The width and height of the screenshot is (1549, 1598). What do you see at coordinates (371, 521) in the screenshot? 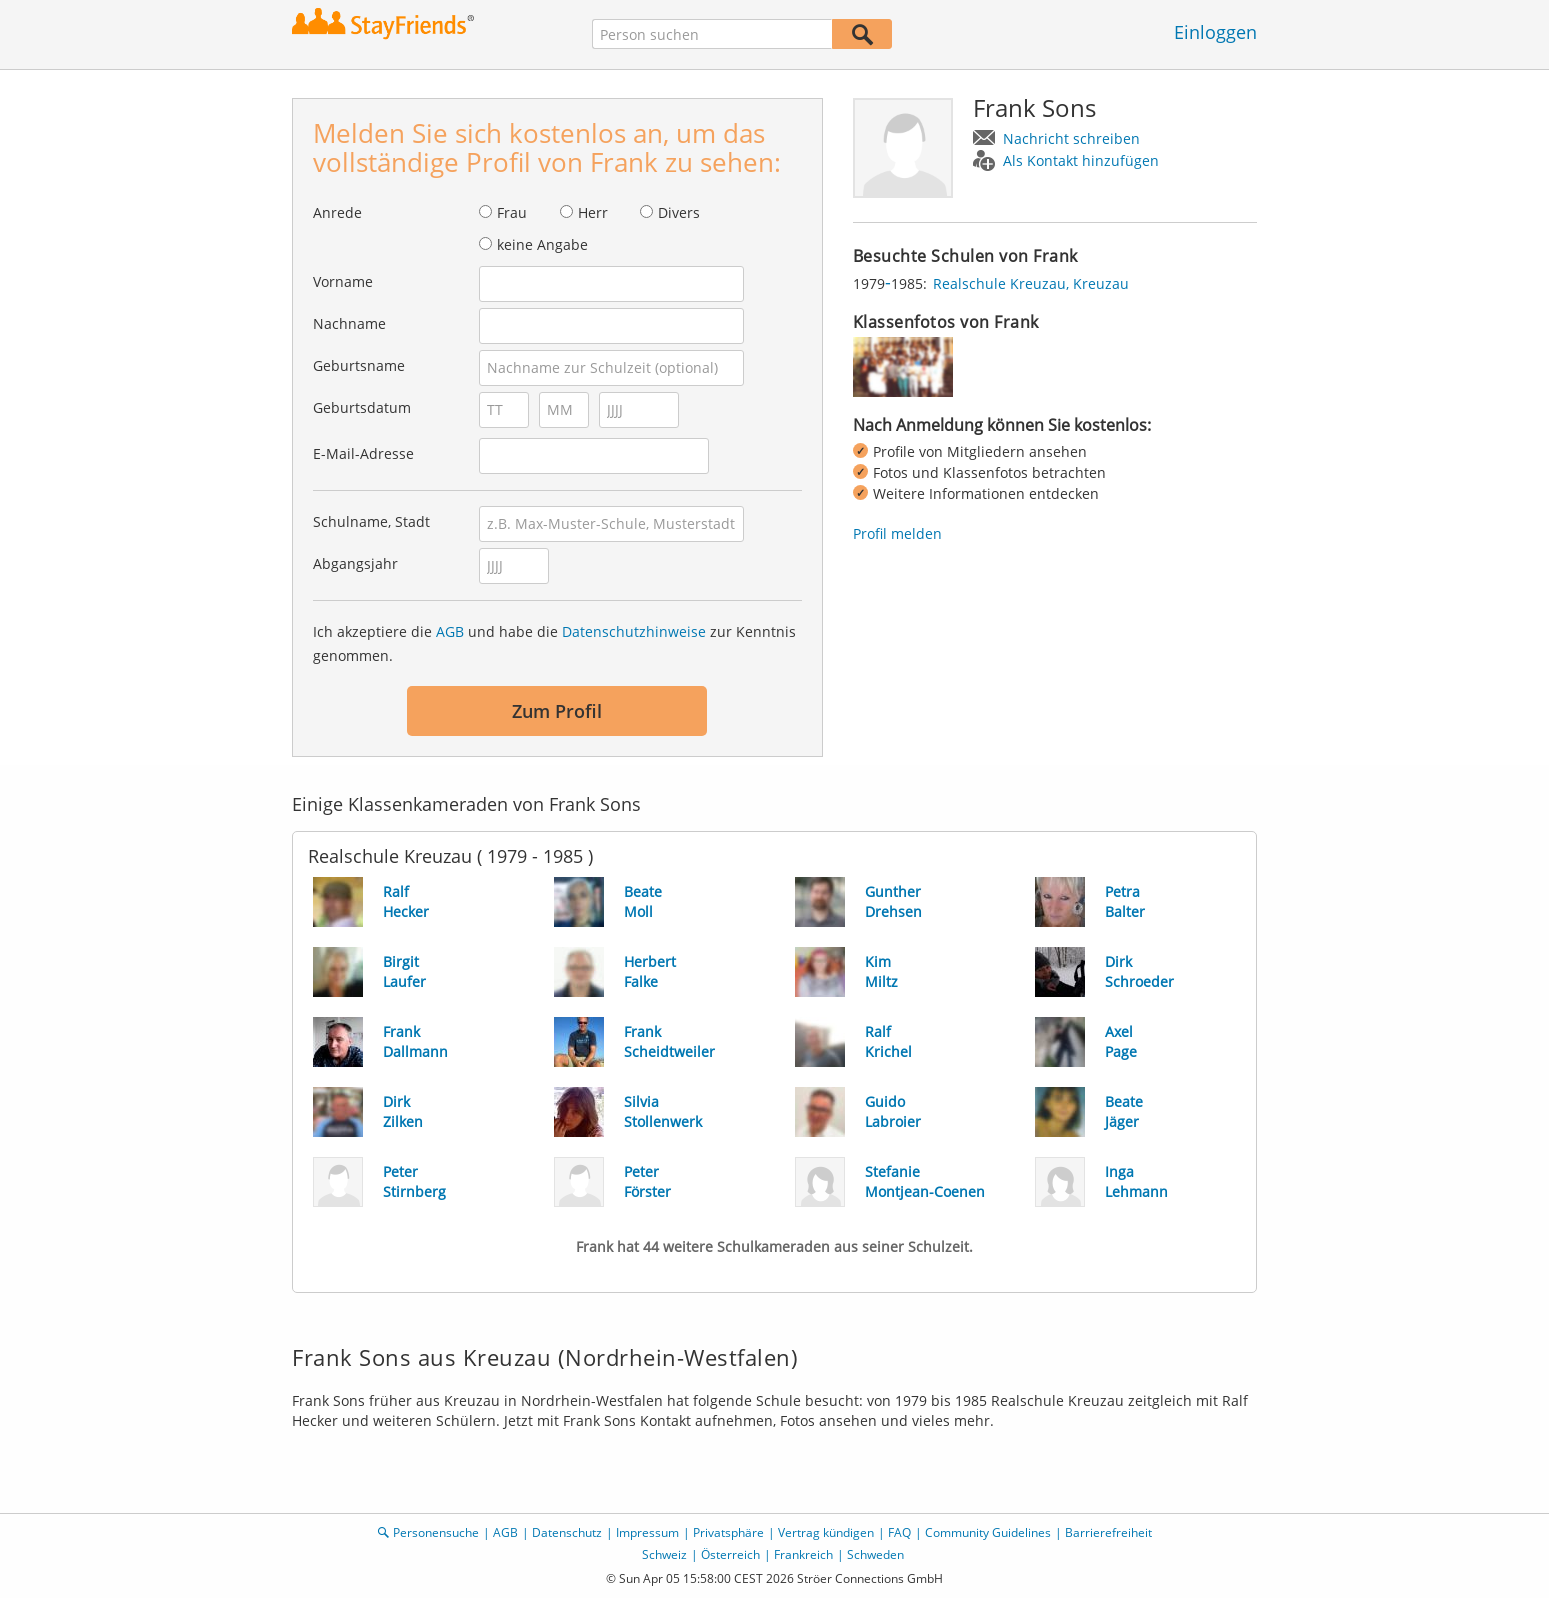
I see `Schulname, Stadt` at bounding box center [371, 521].